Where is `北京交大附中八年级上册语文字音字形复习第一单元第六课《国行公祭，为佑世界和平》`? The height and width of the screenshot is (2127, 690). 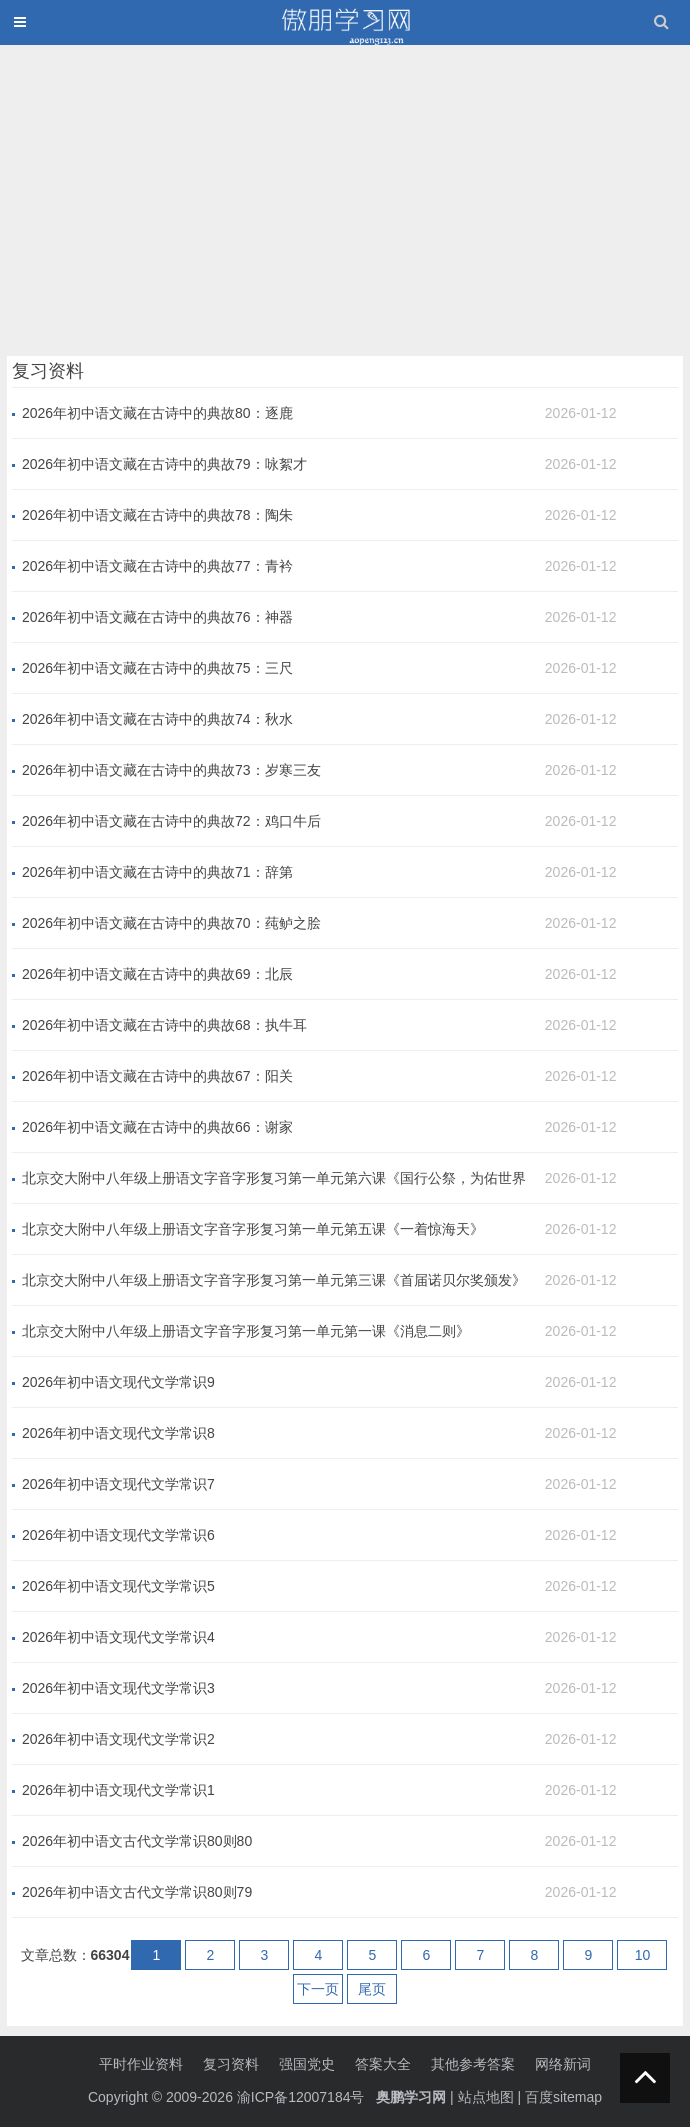
北京交大附中八年级上册语文字音字形复习第一单元第六课《国行公祭，为佑世界和平》 is located at coordinates (274, 1179).